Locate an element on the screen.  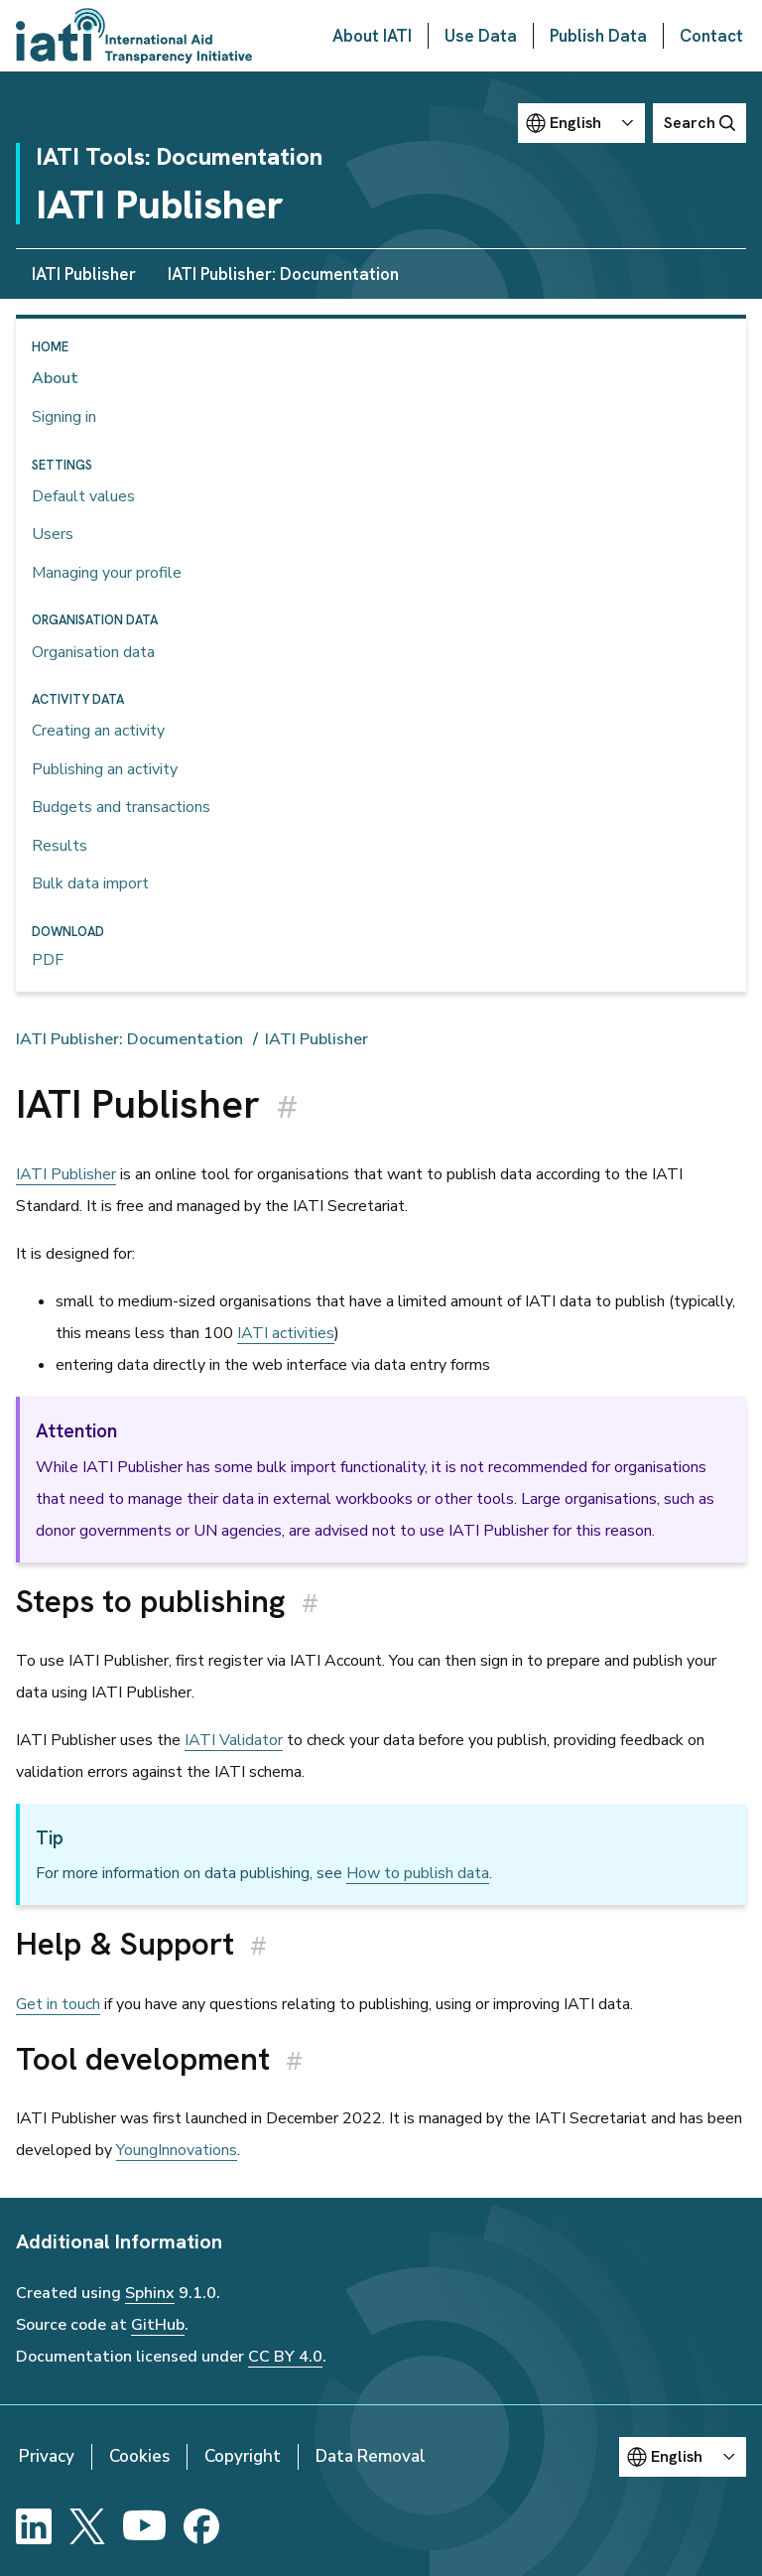
Bulk data import is located at coordinates (90, 883).